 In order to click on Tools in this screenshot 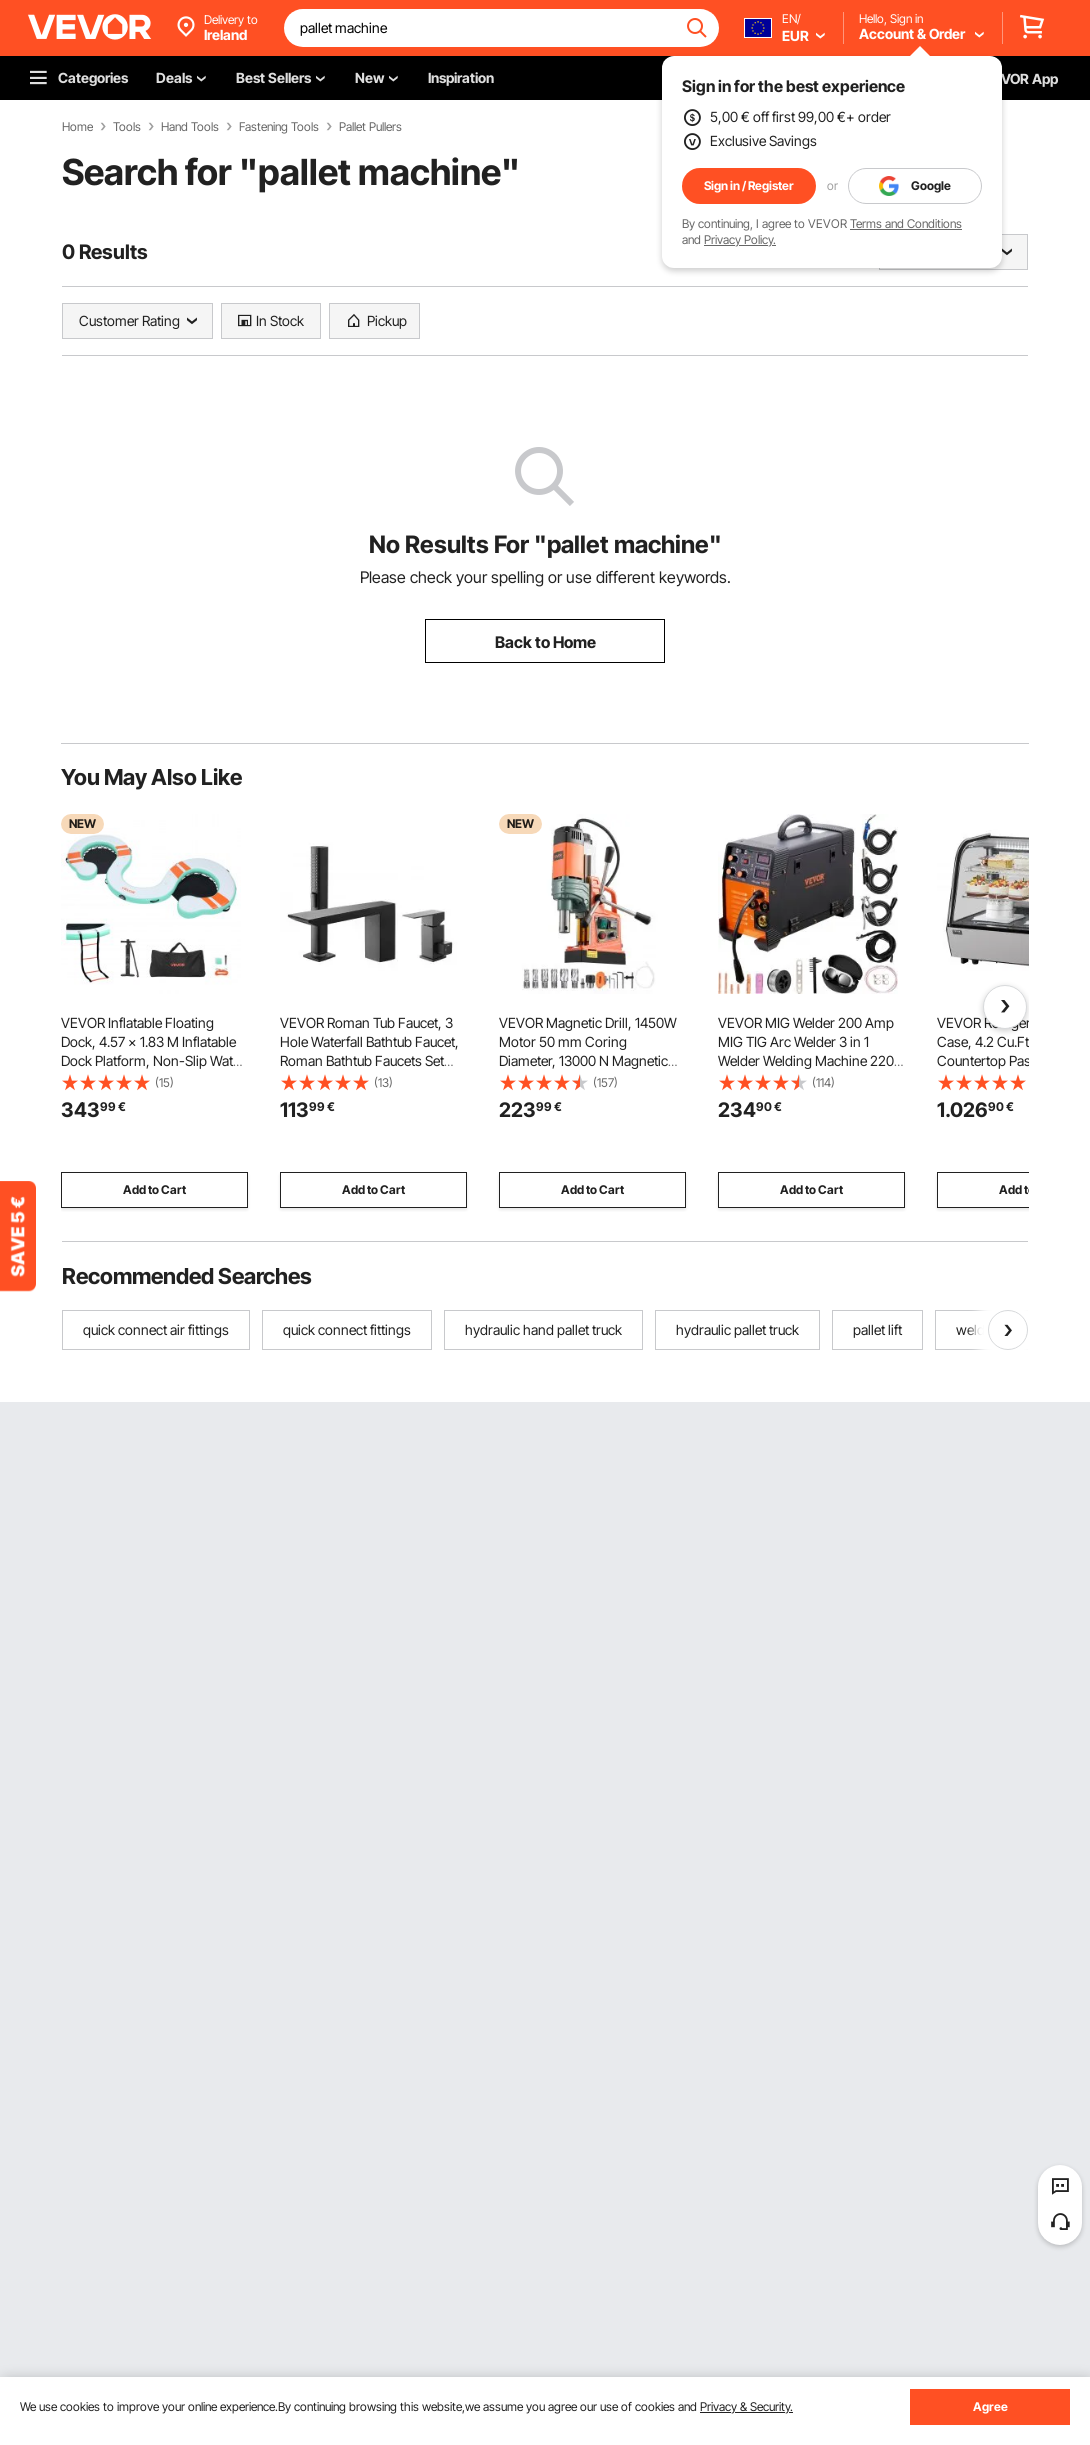, I will do `click(127, 127)`.